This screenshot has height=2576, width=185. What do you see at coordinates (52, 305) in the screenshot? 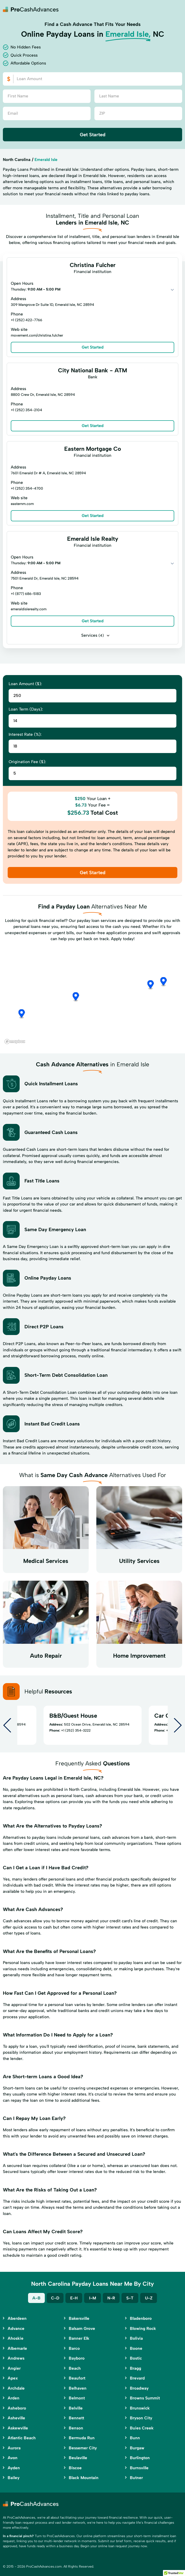
I see `309 Mangrove Dr Suite 1D, Emerald Isle, NC 28594` at bounding box center [52, 305].